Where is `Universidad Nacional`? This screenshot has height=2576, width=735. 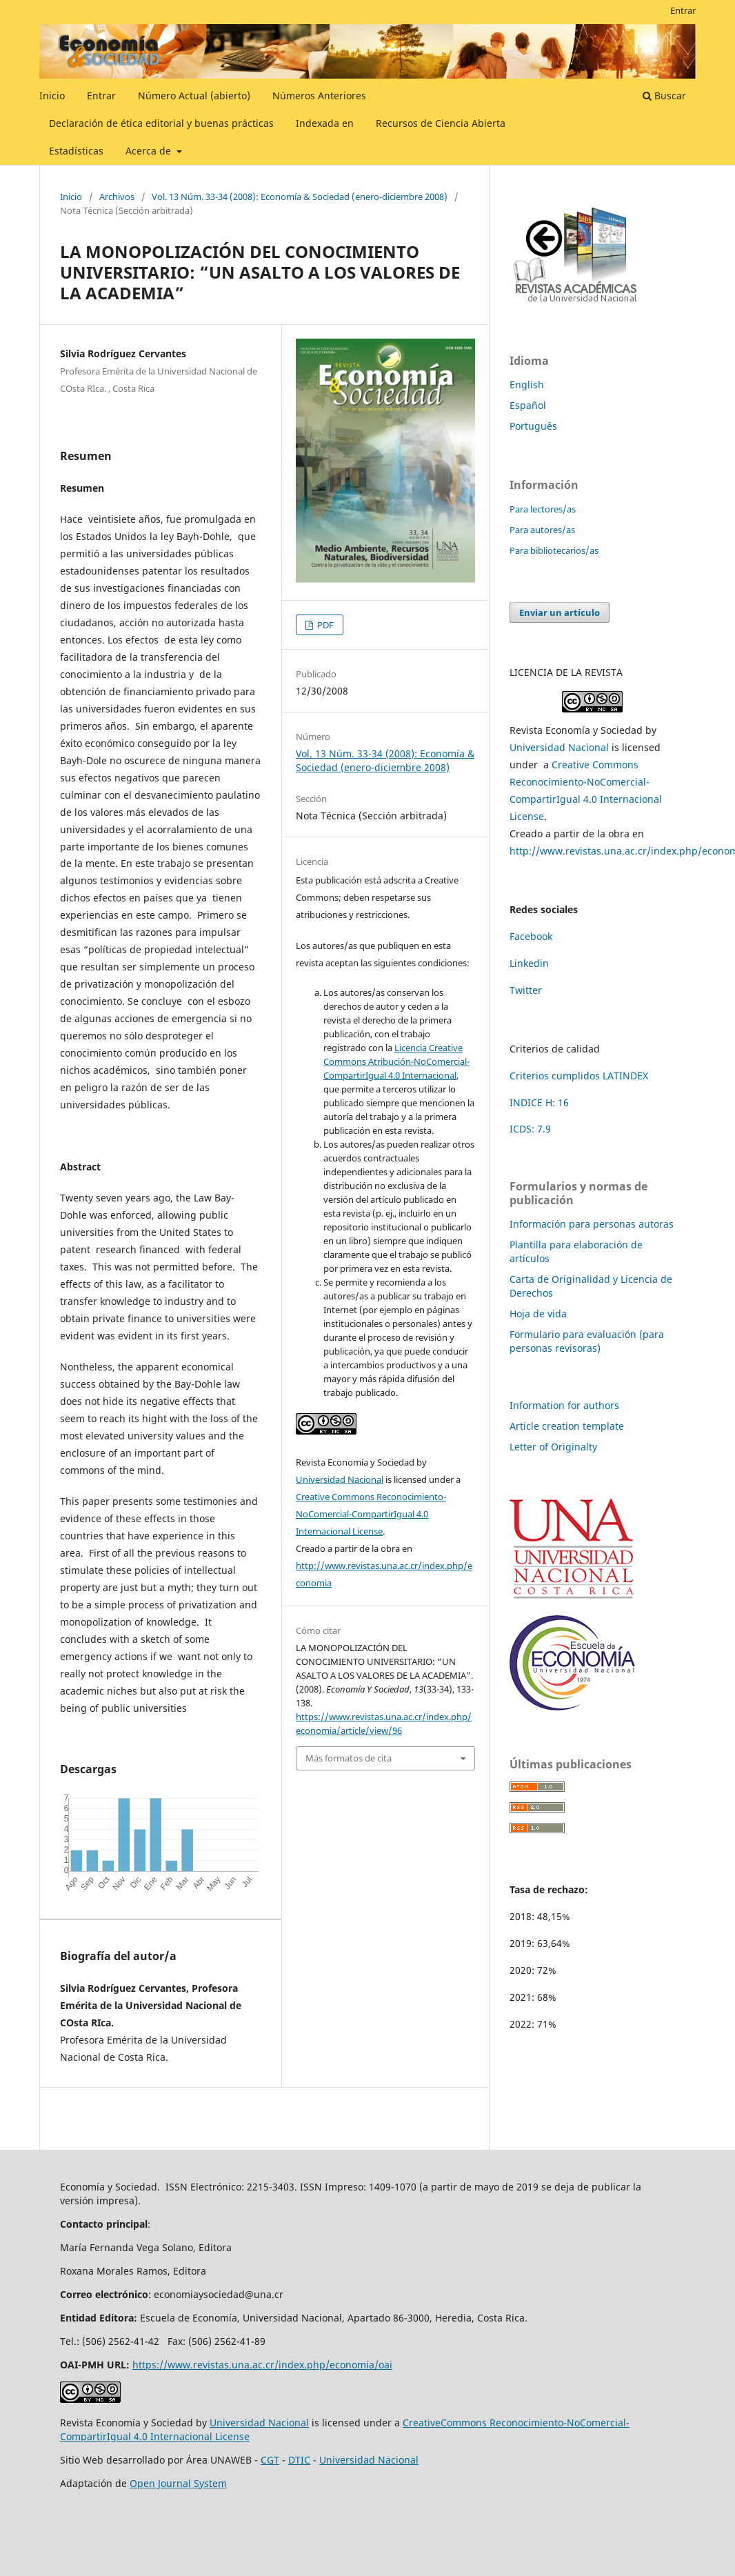 Universidad Nacional is located at coordinates (339, 1479).